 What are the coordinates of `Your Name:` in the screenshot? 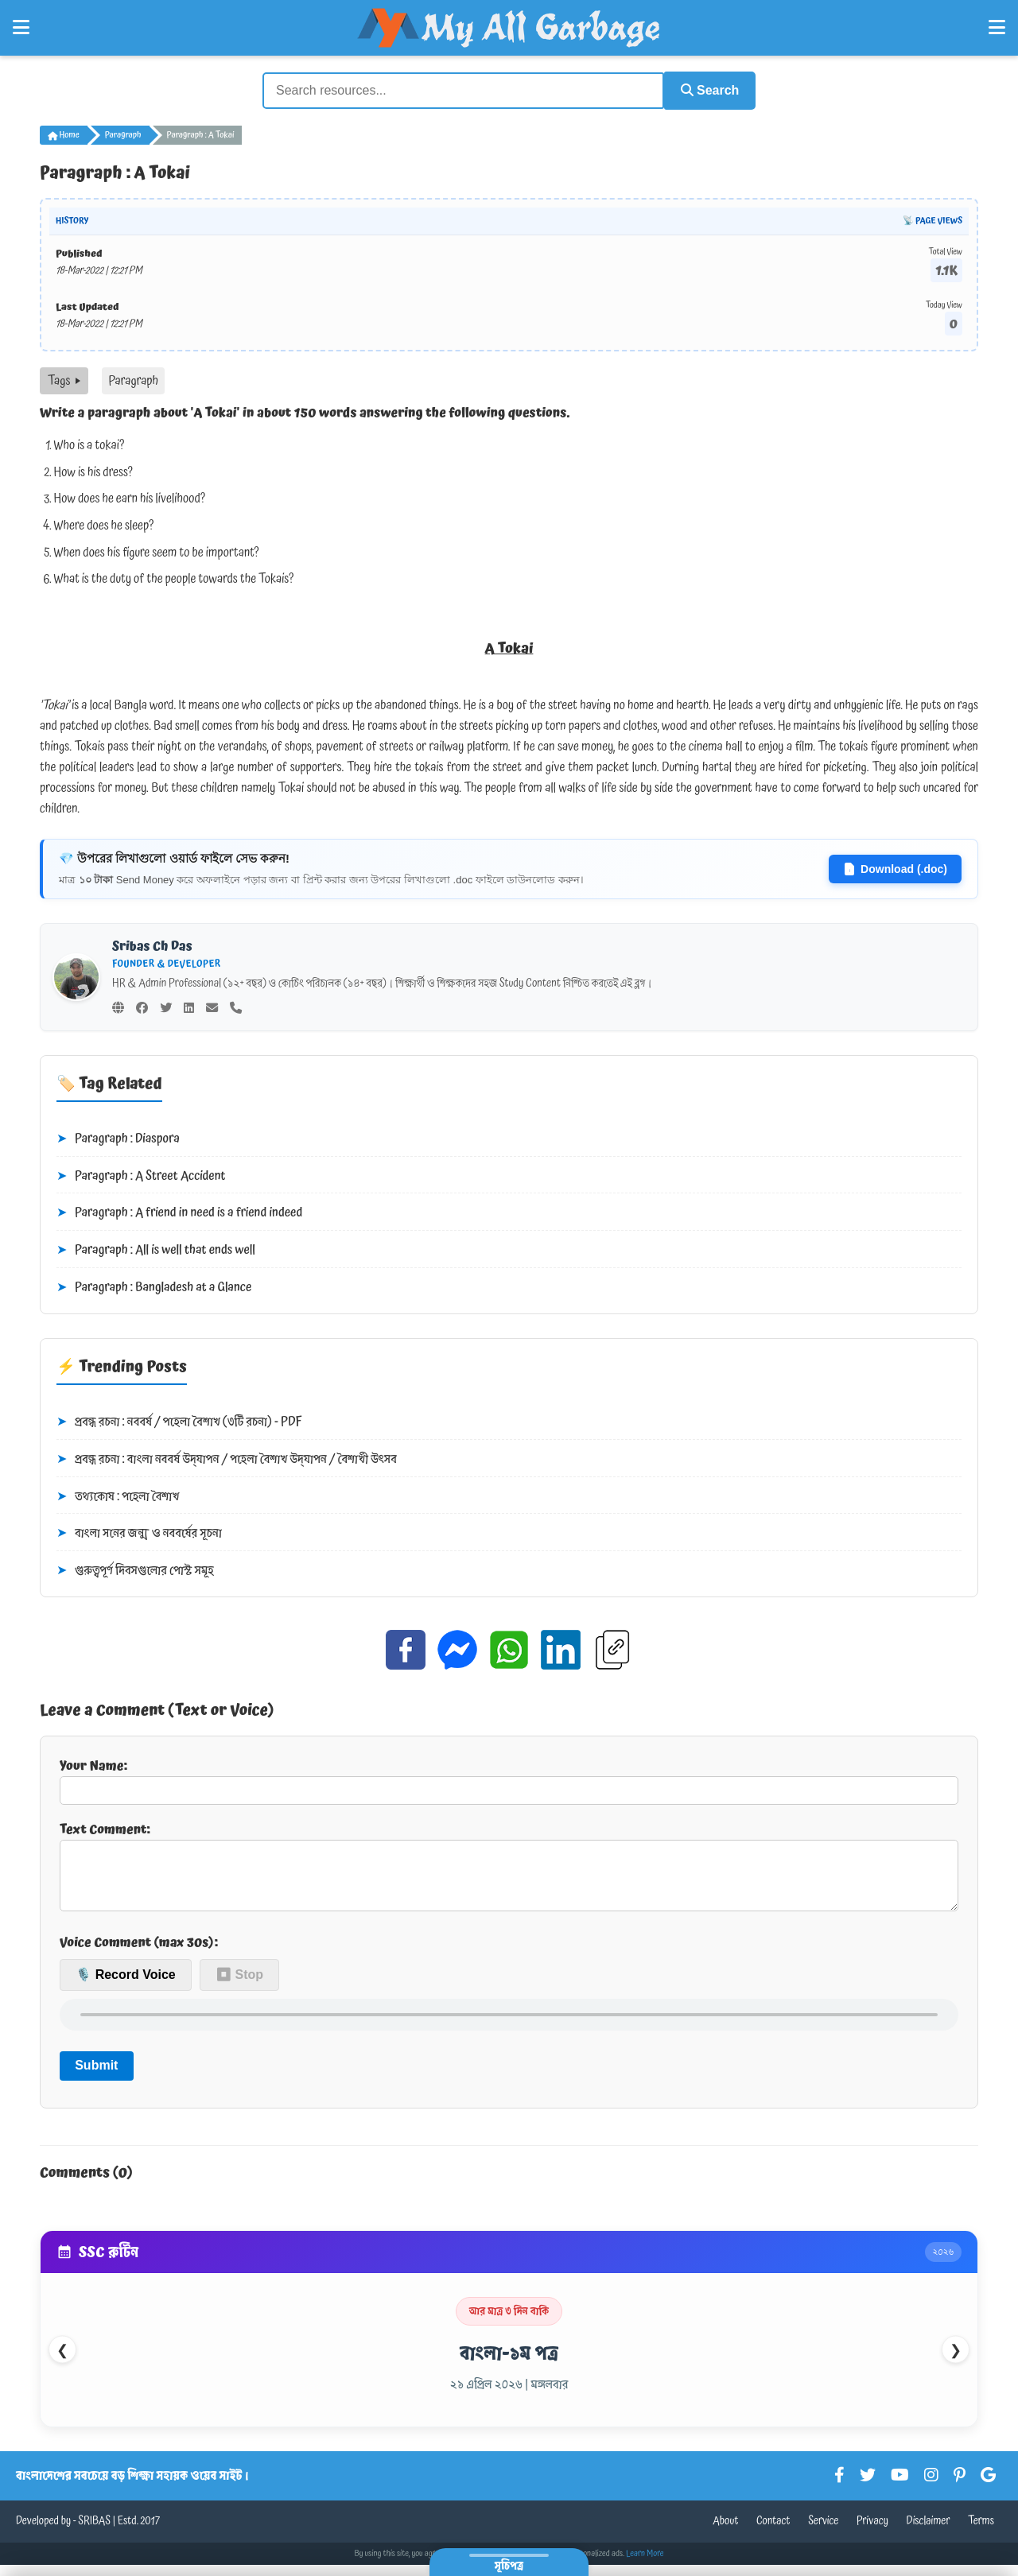 It's located at (509, 1777).